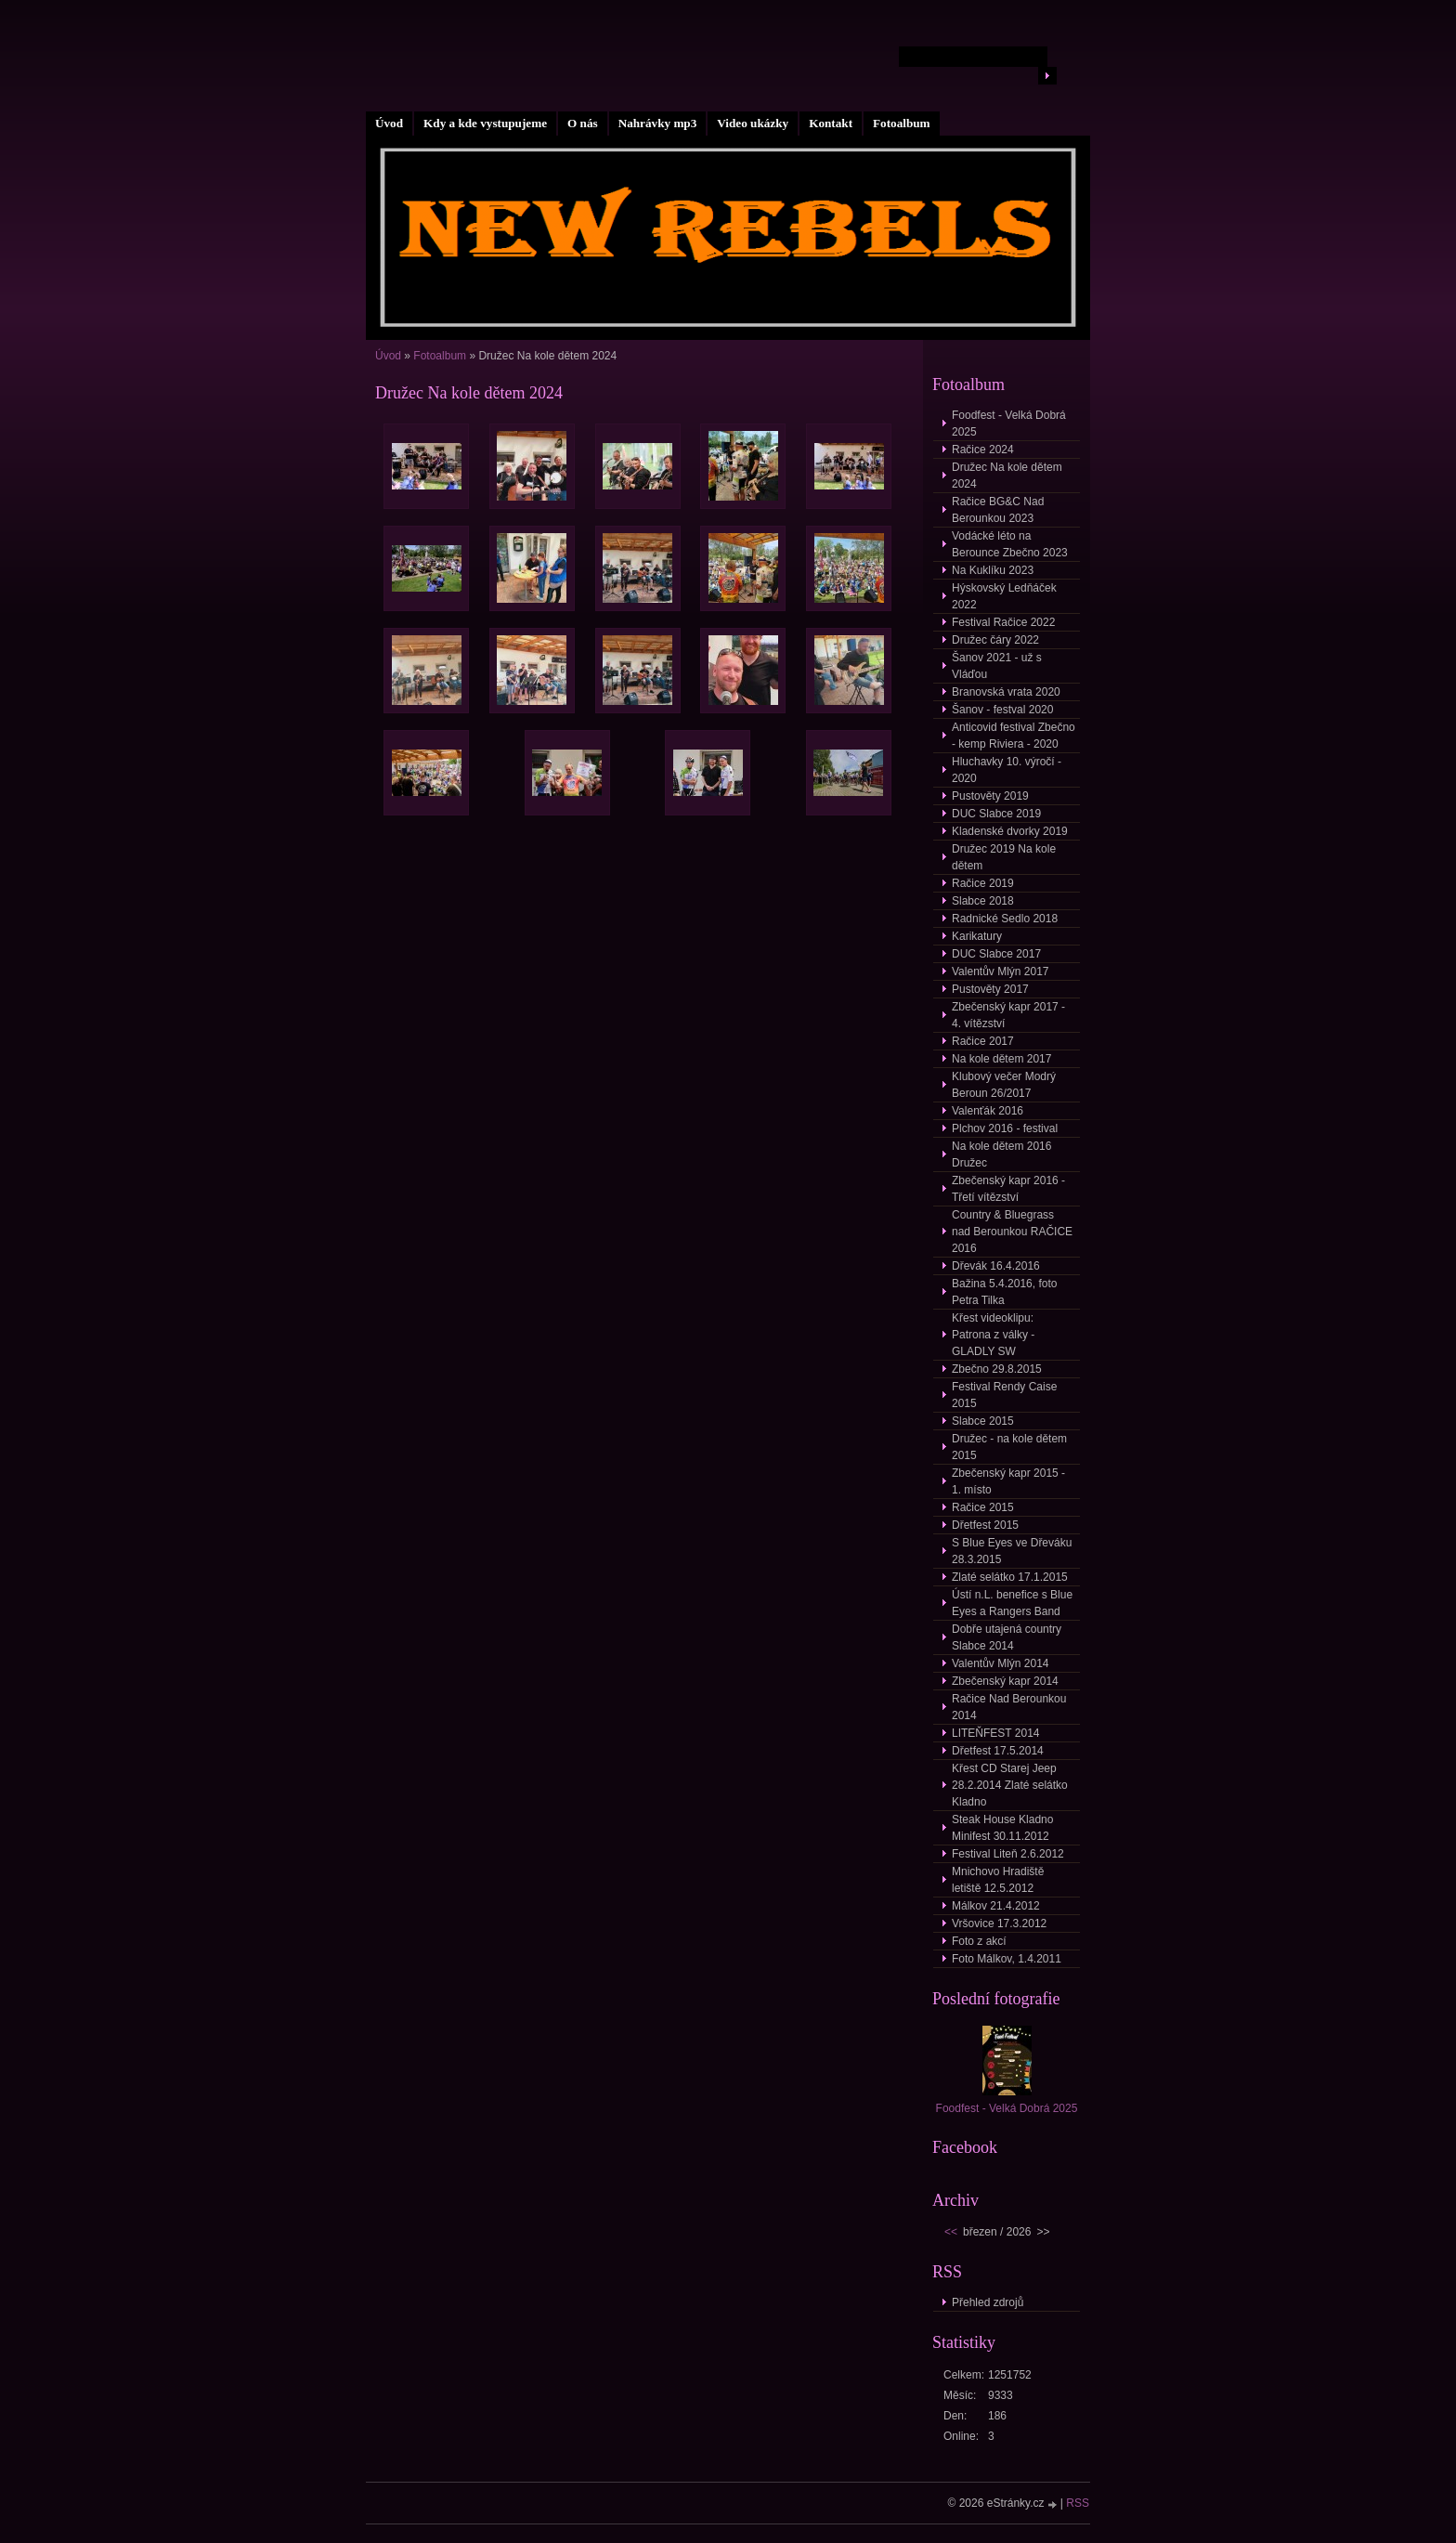 This screenshot has width=1456, height=2543. What do you see at coordinates (1012, 1231) in the screenshot?
I see `Country & Bluegrass nad Berounkou RAČICE 2016` at bounding box center [1012, 1231].